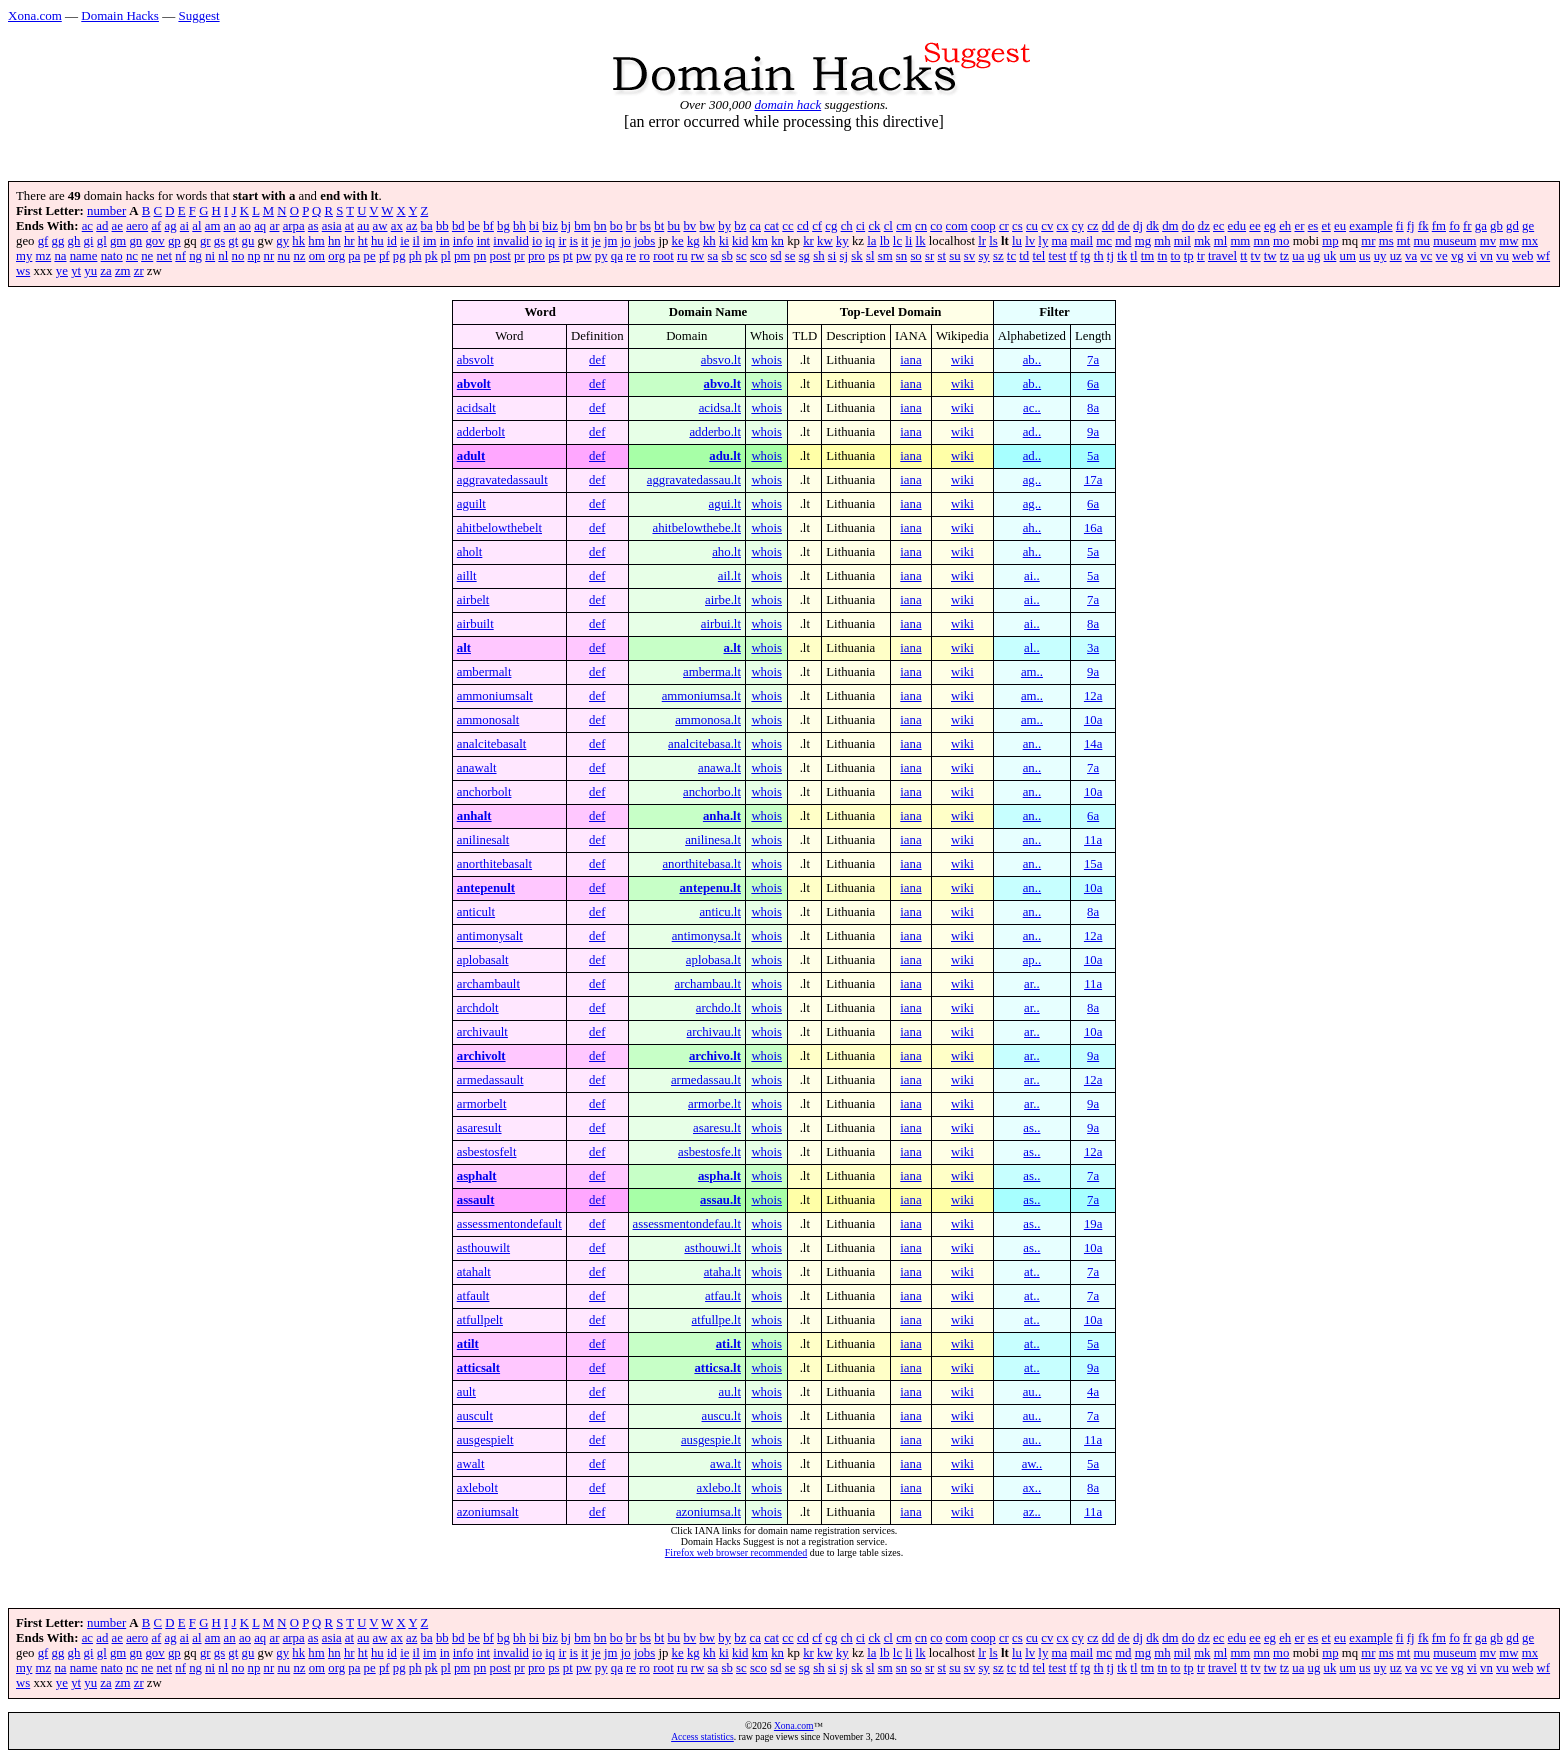 This screenshot has width=1568, height=1759. What do you see at coordinates (856, 256) in the screenshot?
I see `sk` at bounding box center [856, 256].